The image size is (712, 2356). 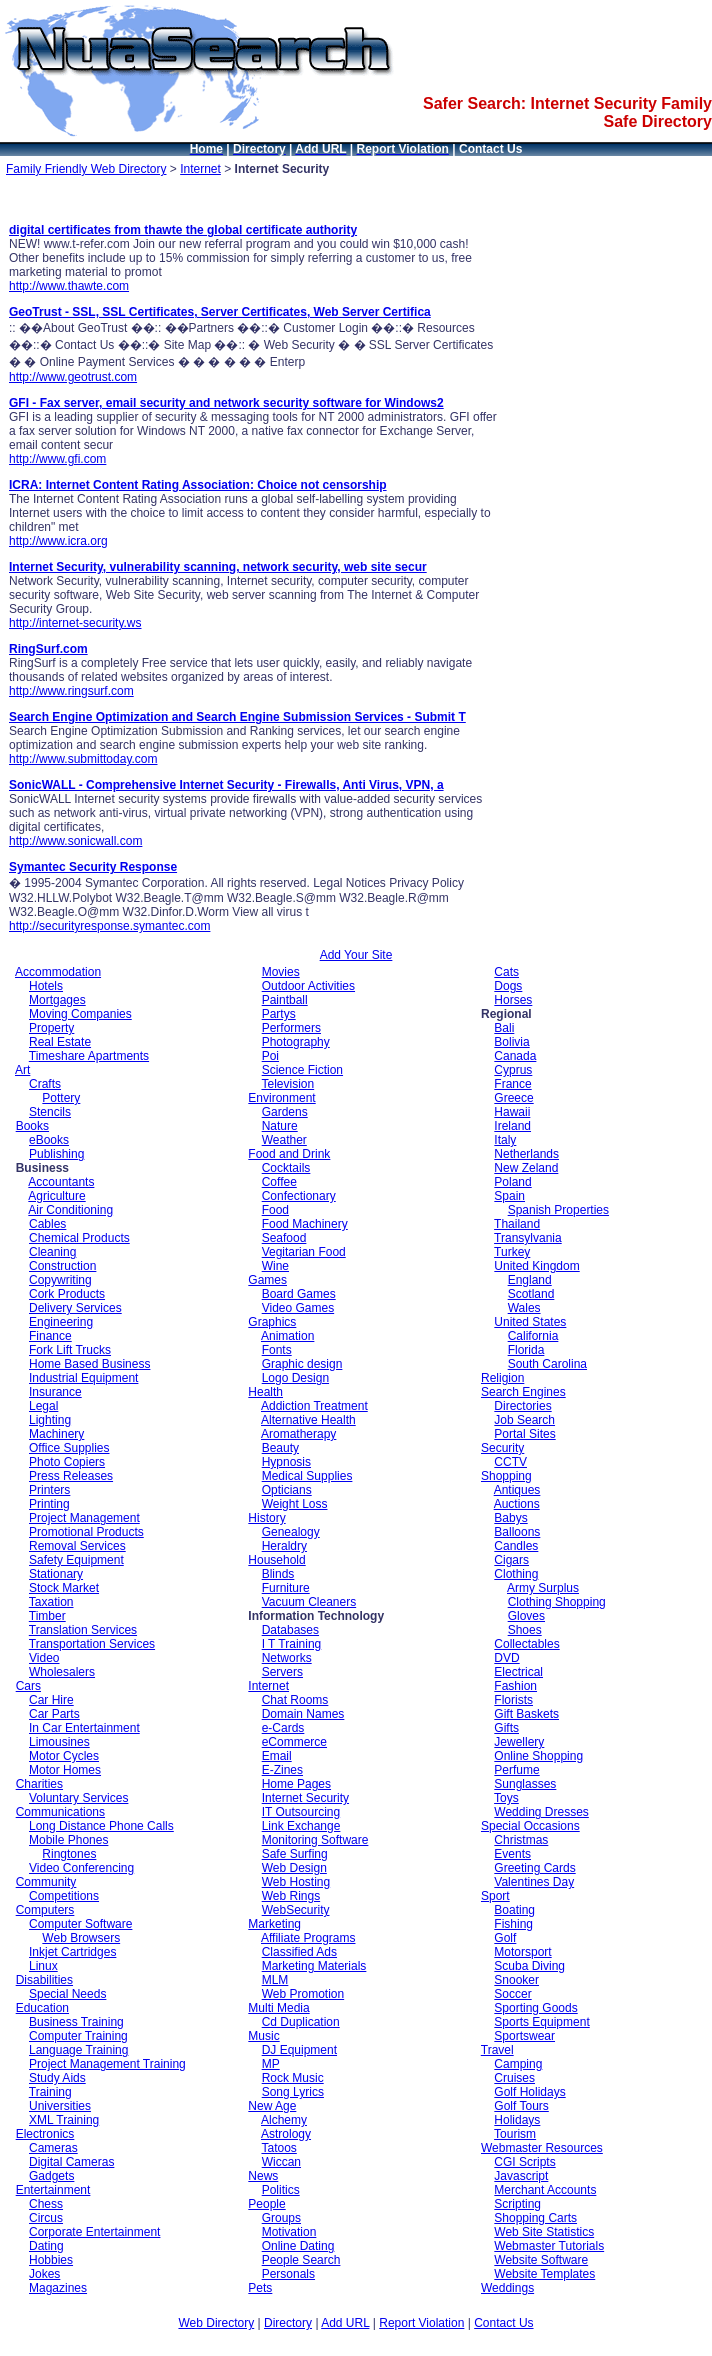 I want to click on Sports Equipment, so click(x=541, y=2022).